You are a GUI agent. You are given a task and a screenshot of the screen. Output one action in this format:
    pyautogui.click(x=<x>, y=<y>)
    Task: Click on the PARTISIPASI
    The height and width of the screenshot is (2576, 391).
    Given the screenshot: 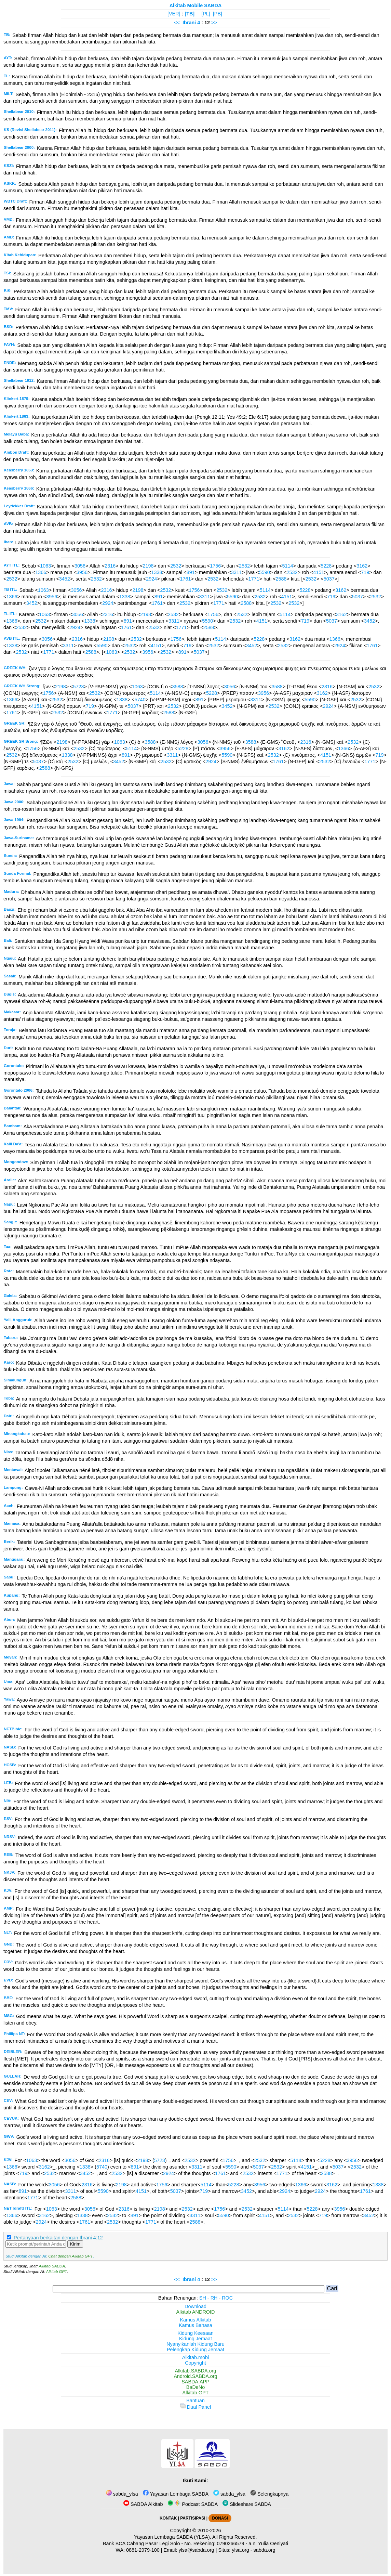 What is the action you would take?
    pyautogui.click(x=192, y=2518)
    